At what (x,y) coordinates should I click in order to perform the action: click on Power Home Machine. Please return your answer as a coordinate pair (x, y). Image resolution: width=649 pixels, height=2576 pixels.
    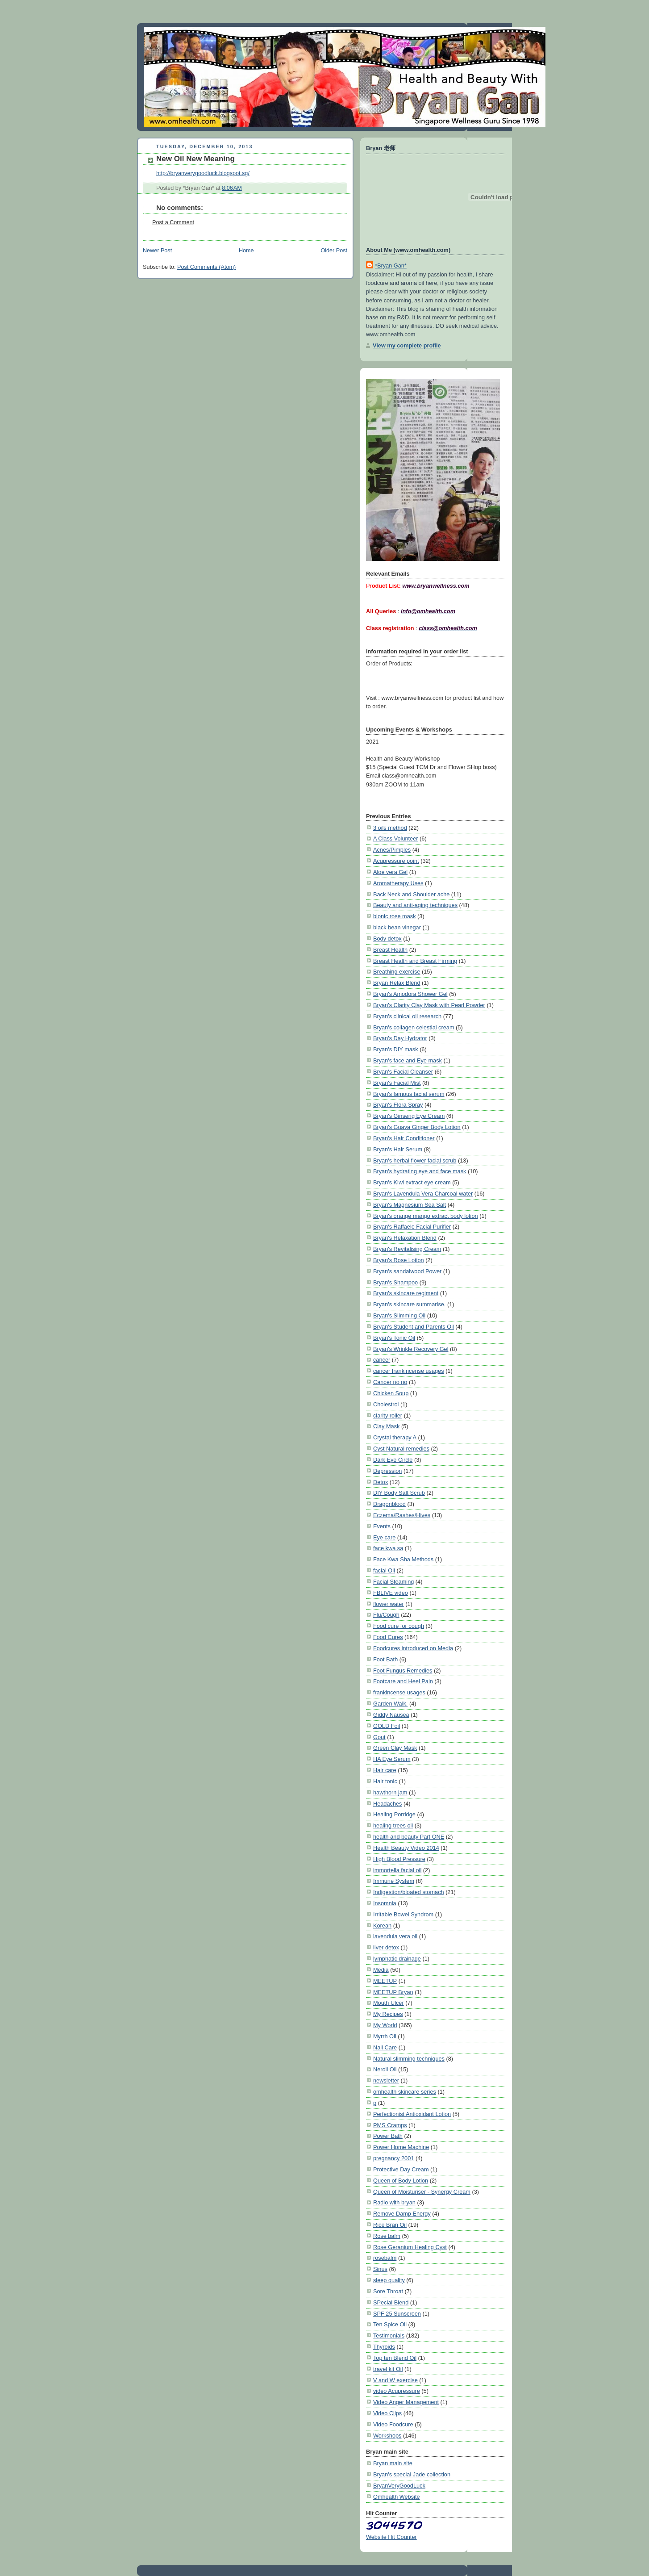
    Looking at the image, I should click on (401, 2147).